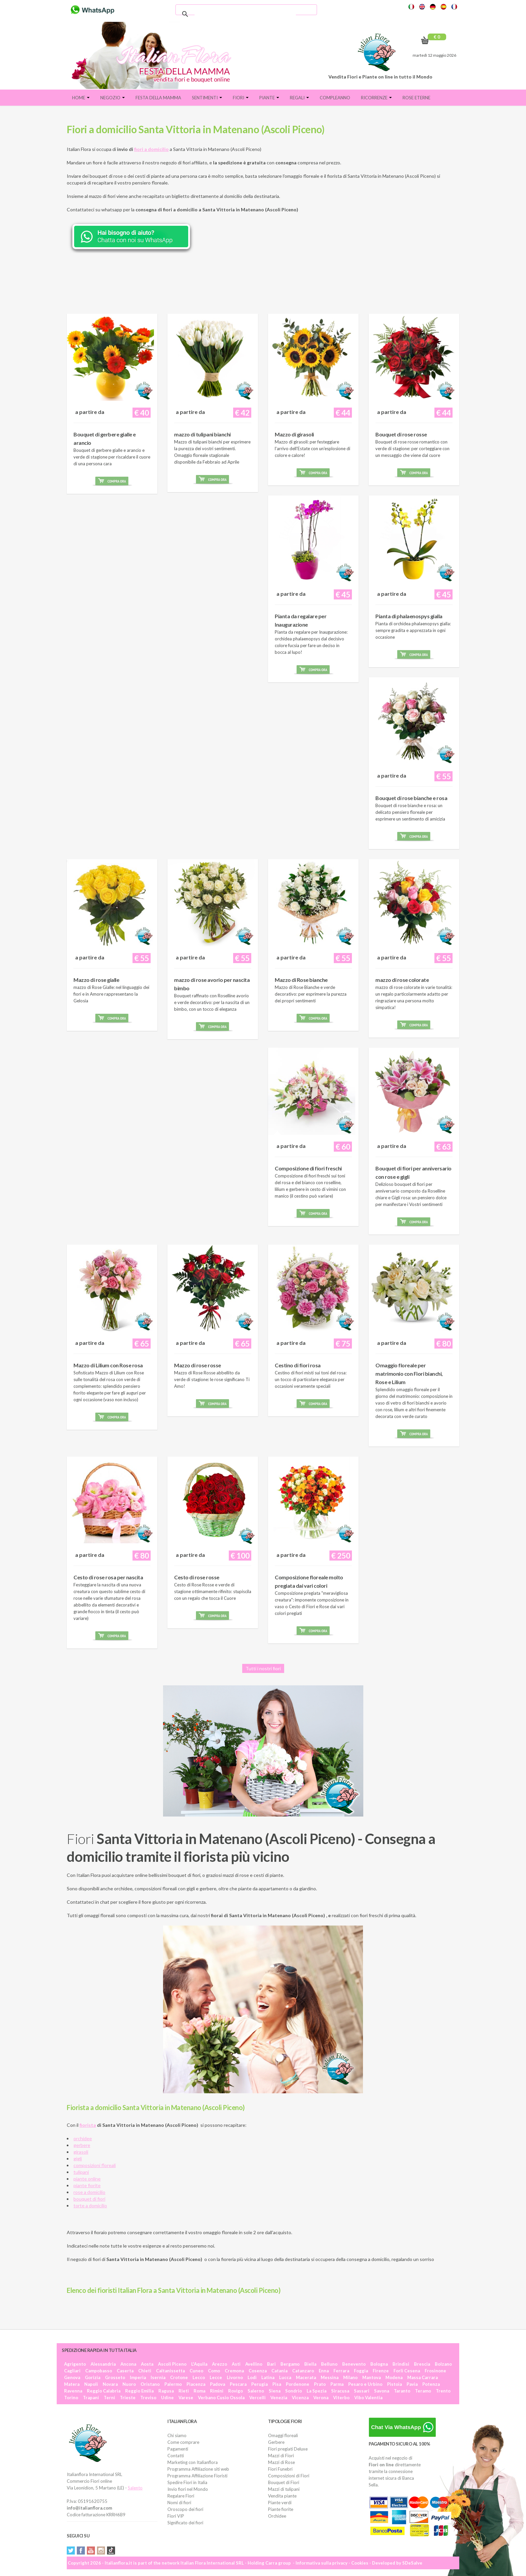 The image size is (526, 2576). Describe the element at coordinates (148, 2397) in the screenshot. I see `Treviso` at that location.